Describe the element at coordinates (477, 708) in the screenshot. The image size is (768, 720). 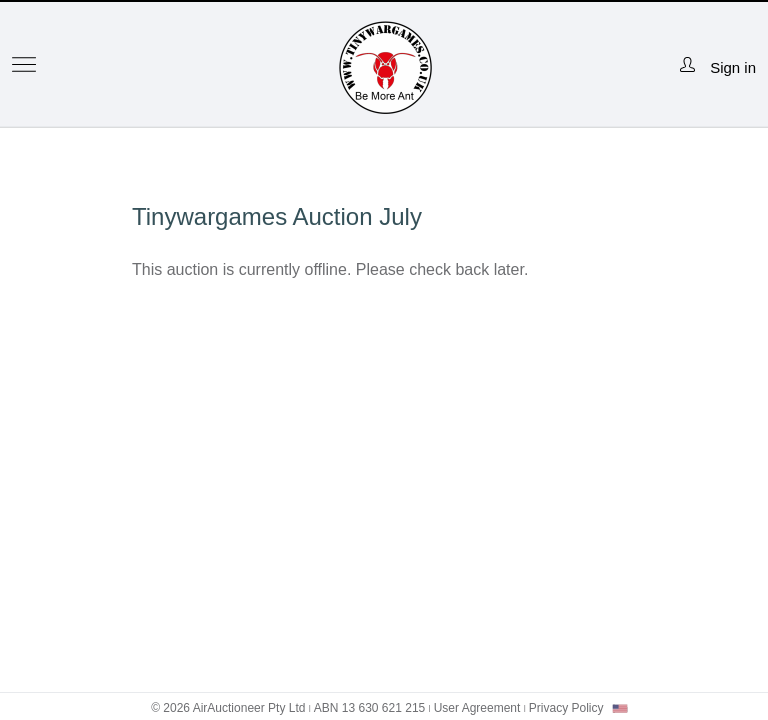
I see `User Agreement` at that location.